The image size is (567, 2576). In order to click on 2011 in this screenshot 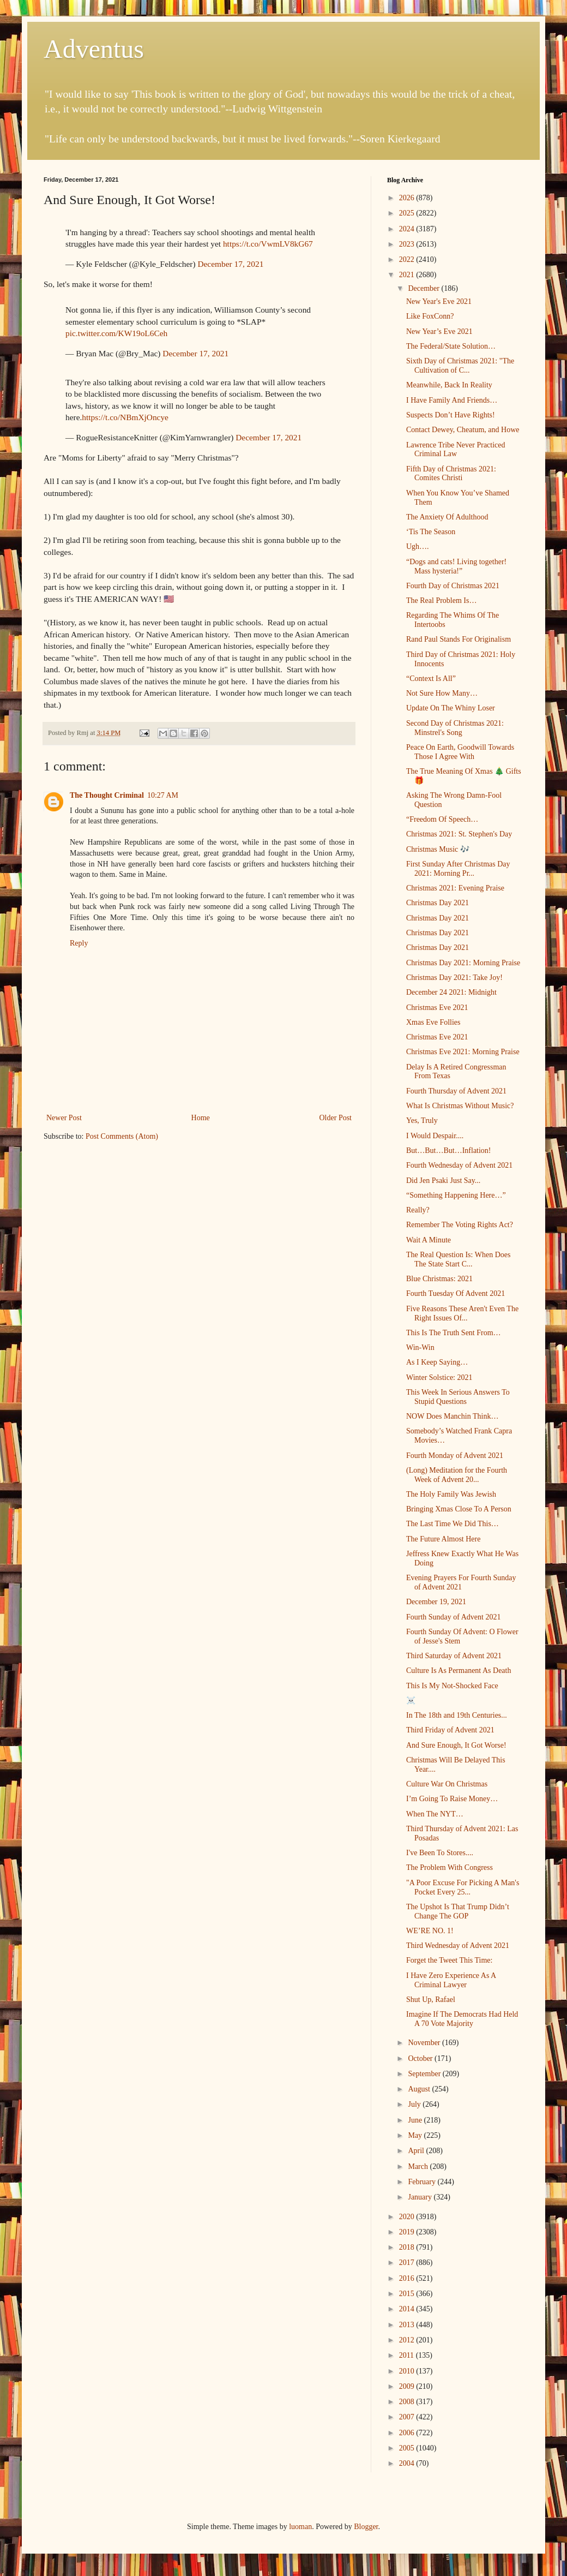, I will do `click(407, 2355)`.